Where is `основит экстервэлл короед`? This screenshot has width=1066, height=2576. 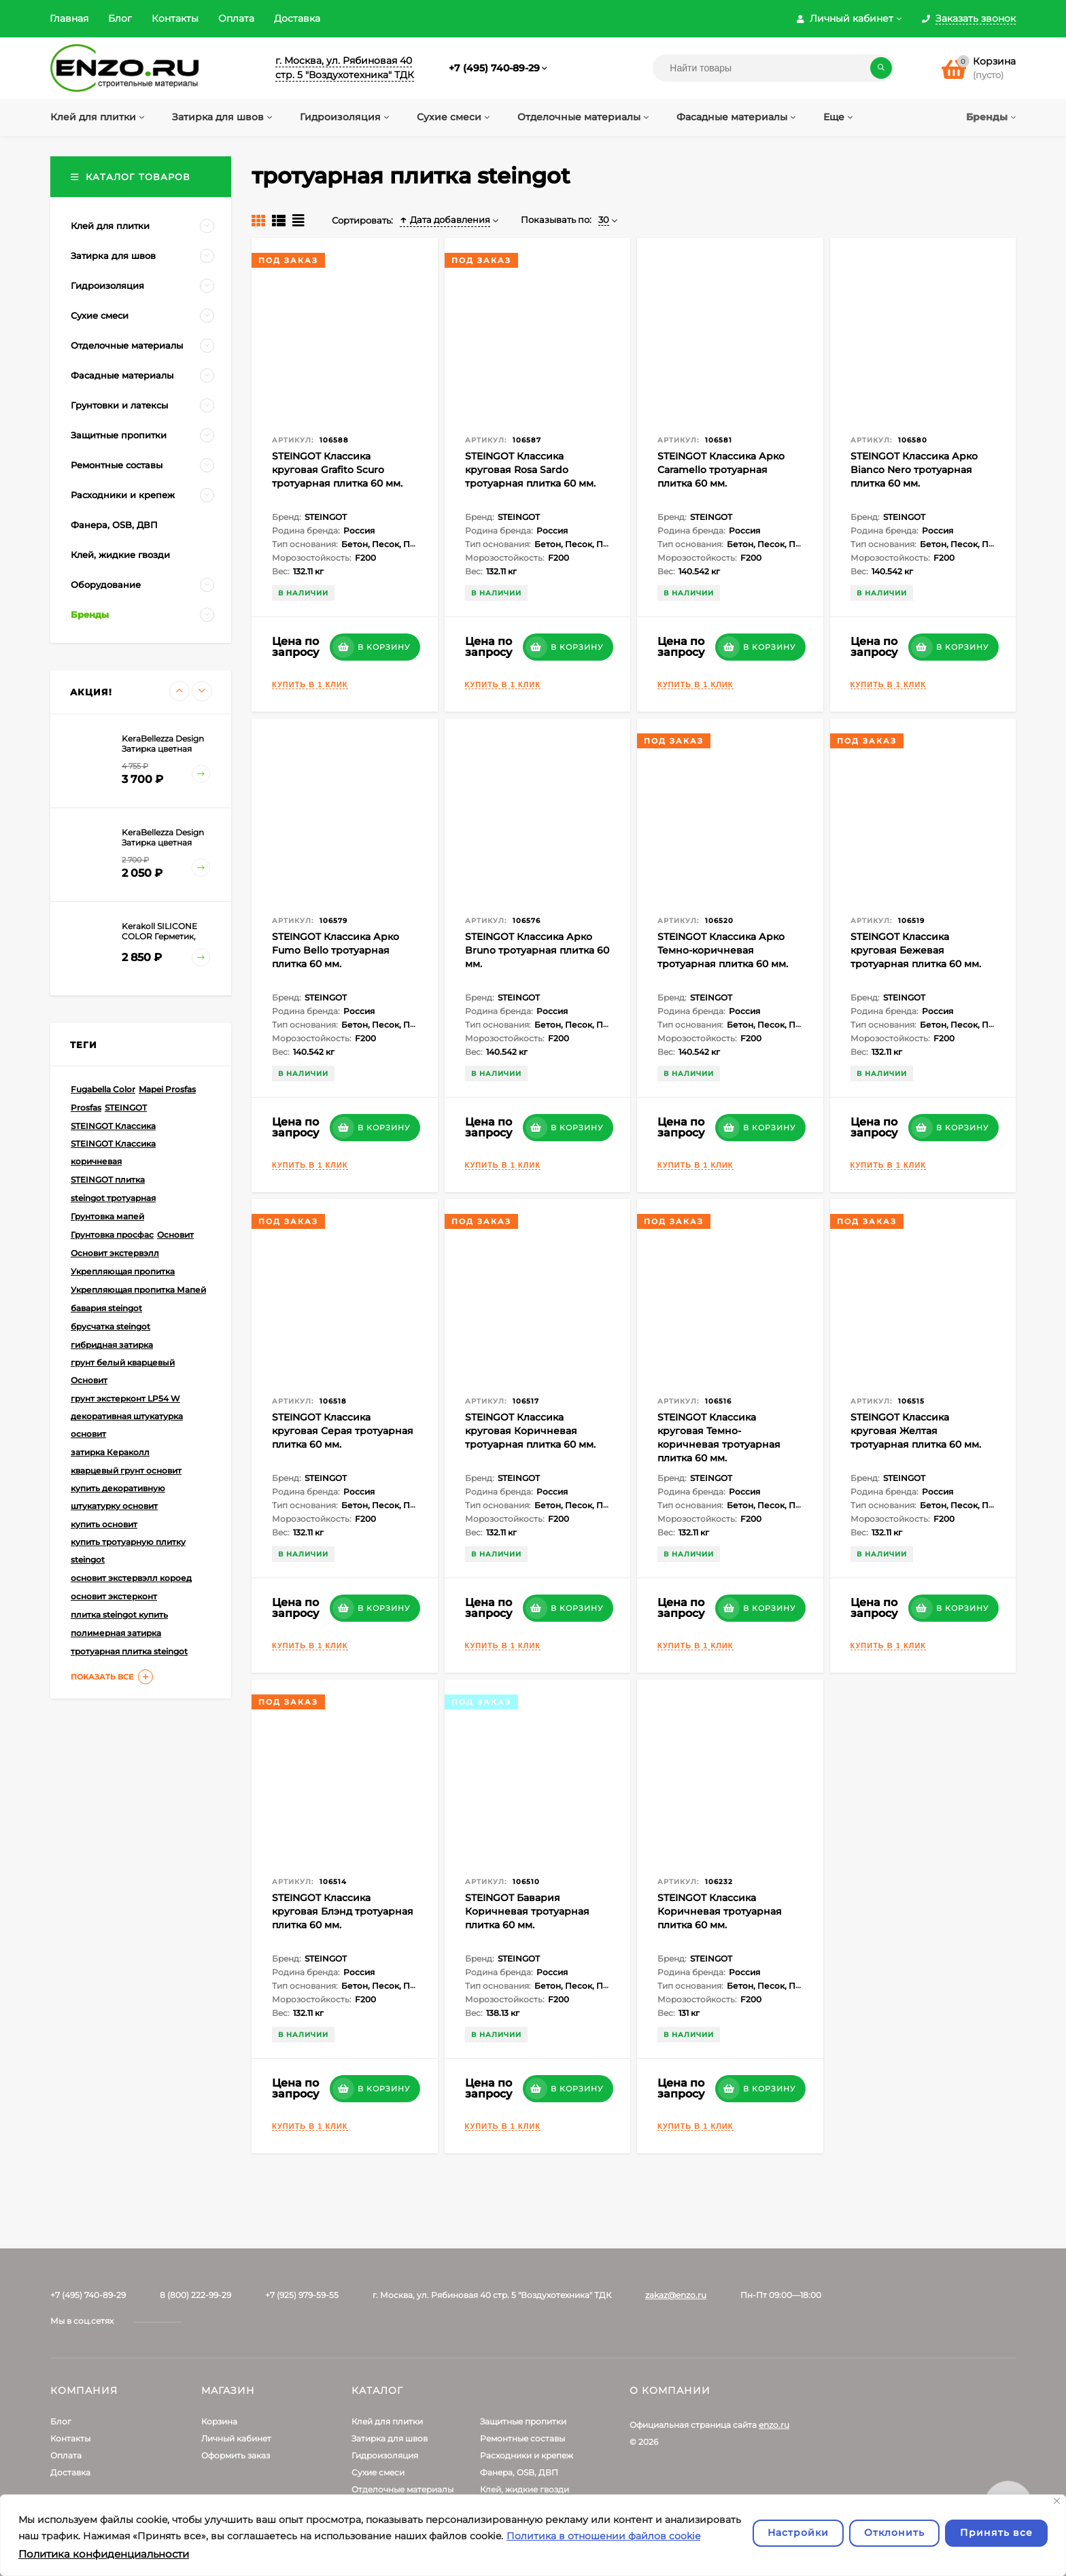 основит экстервэлл короед is located at coordinates (131, 1578).